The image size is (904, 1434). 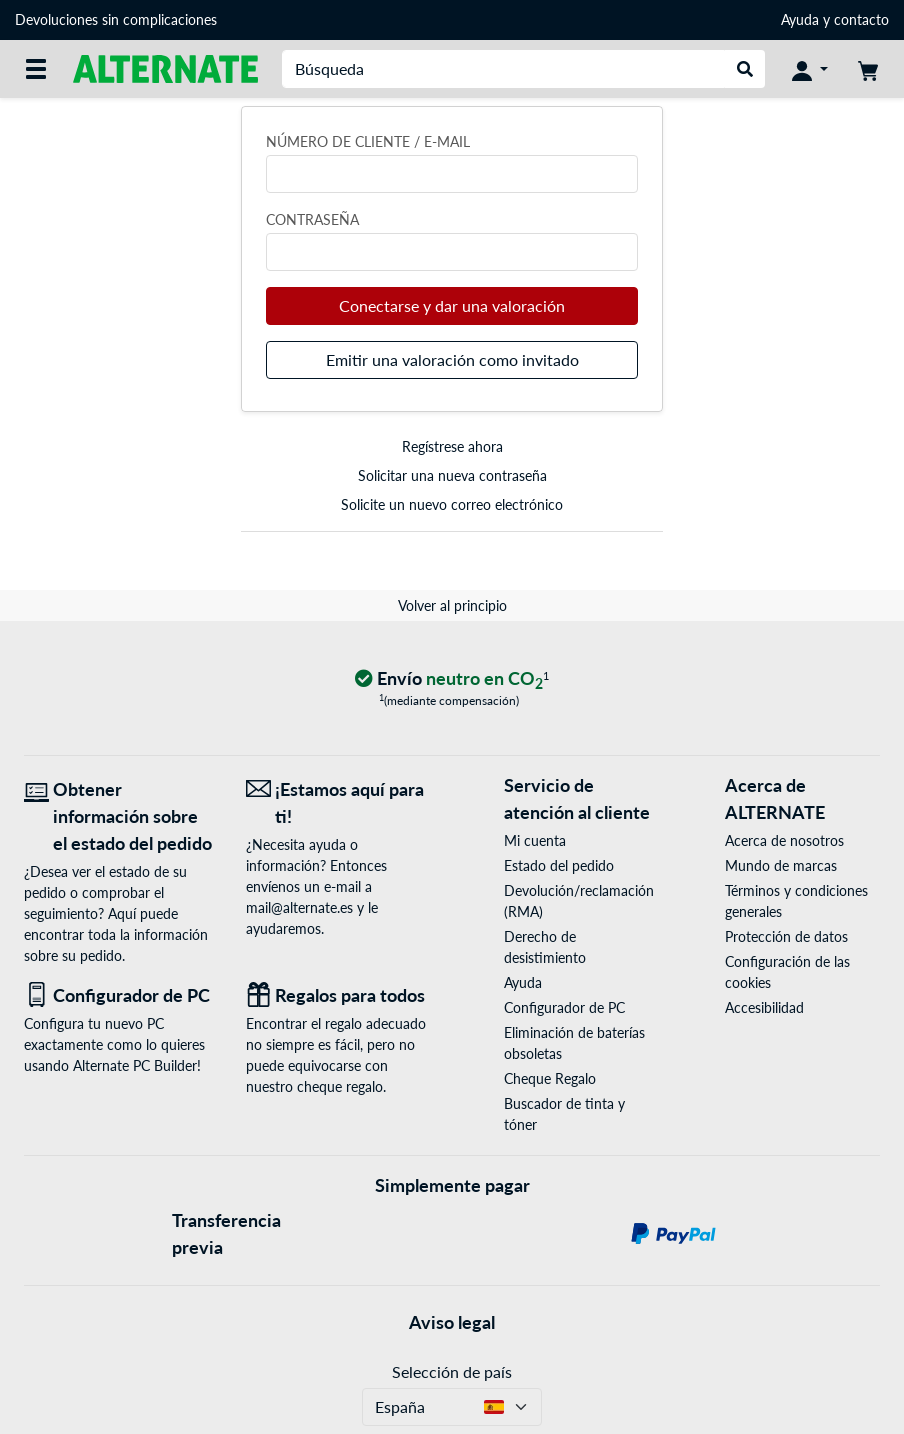 I want to click on Emitir una valoración como invitado, so click(x=452, y=359).